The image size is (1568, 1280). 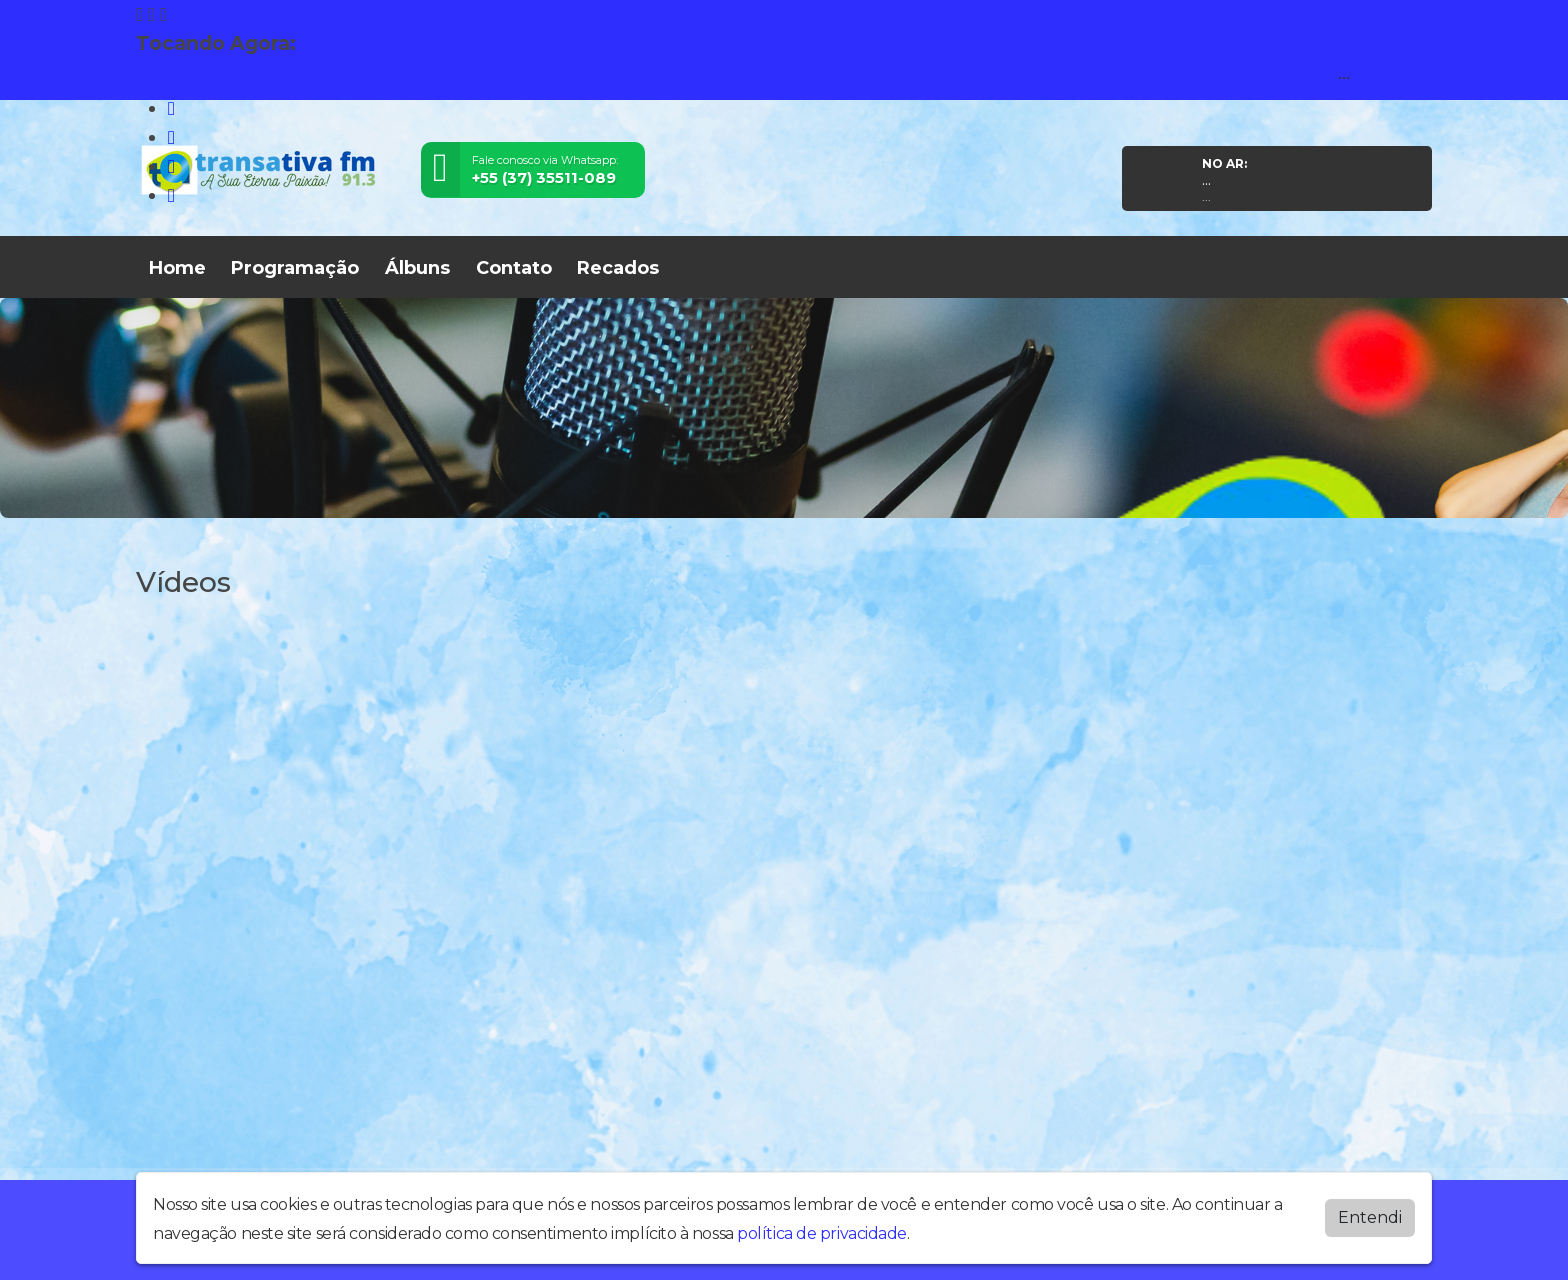 I want to click on Programação, so click(x=295, y=268).